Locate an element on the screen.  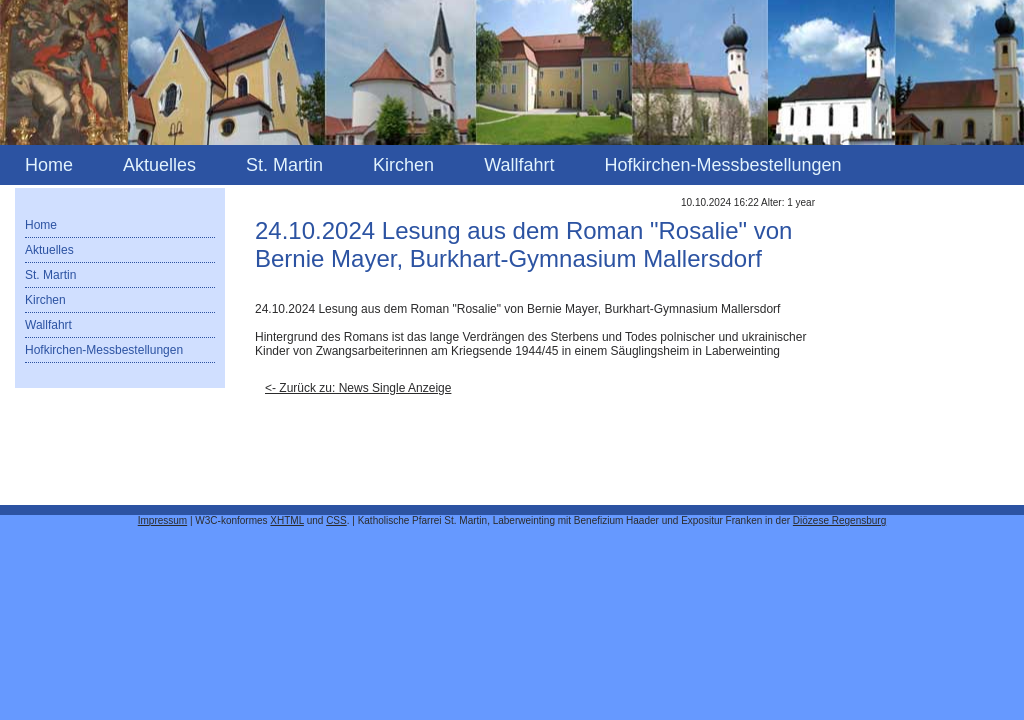
Hofkirchen-Messbestellungen is located at coordinates (722, 165).